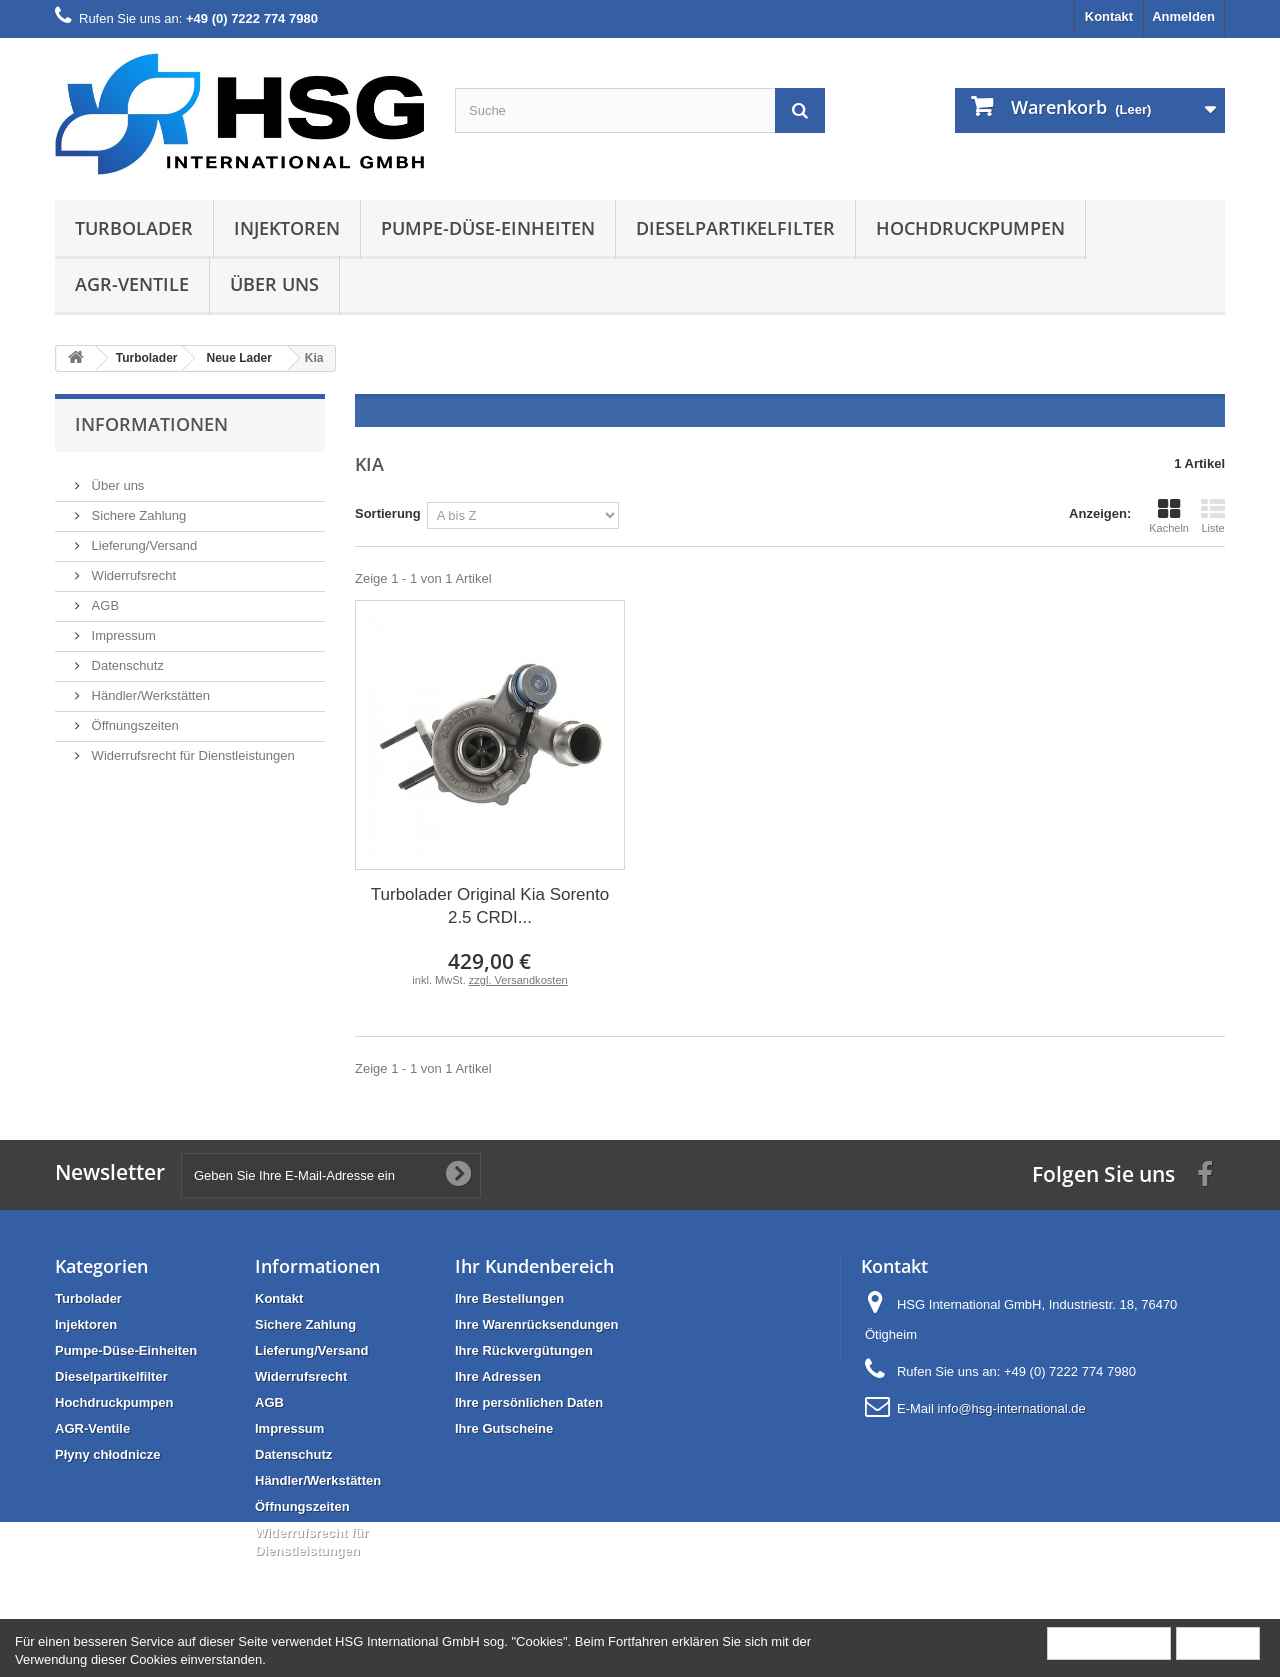 This screenshot has width=1280, height=1677. I want to click on Mehr Information, so click(1109, 1642).